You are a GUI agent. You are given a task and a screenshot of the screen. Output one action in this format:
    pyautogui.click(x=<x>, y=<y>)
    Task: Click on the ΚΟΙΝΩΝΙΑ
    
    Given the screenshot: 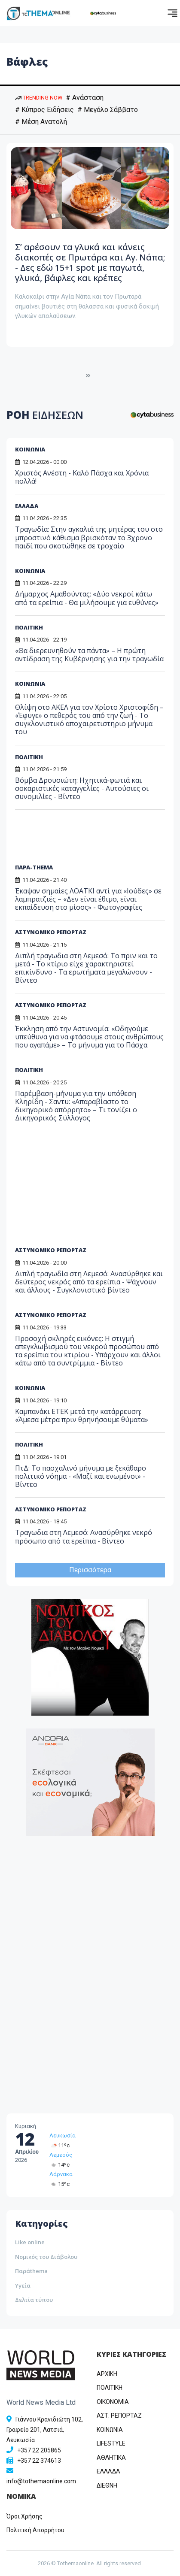 What is the action you would take?
    pyautogui.click(x=30, y=449)
    